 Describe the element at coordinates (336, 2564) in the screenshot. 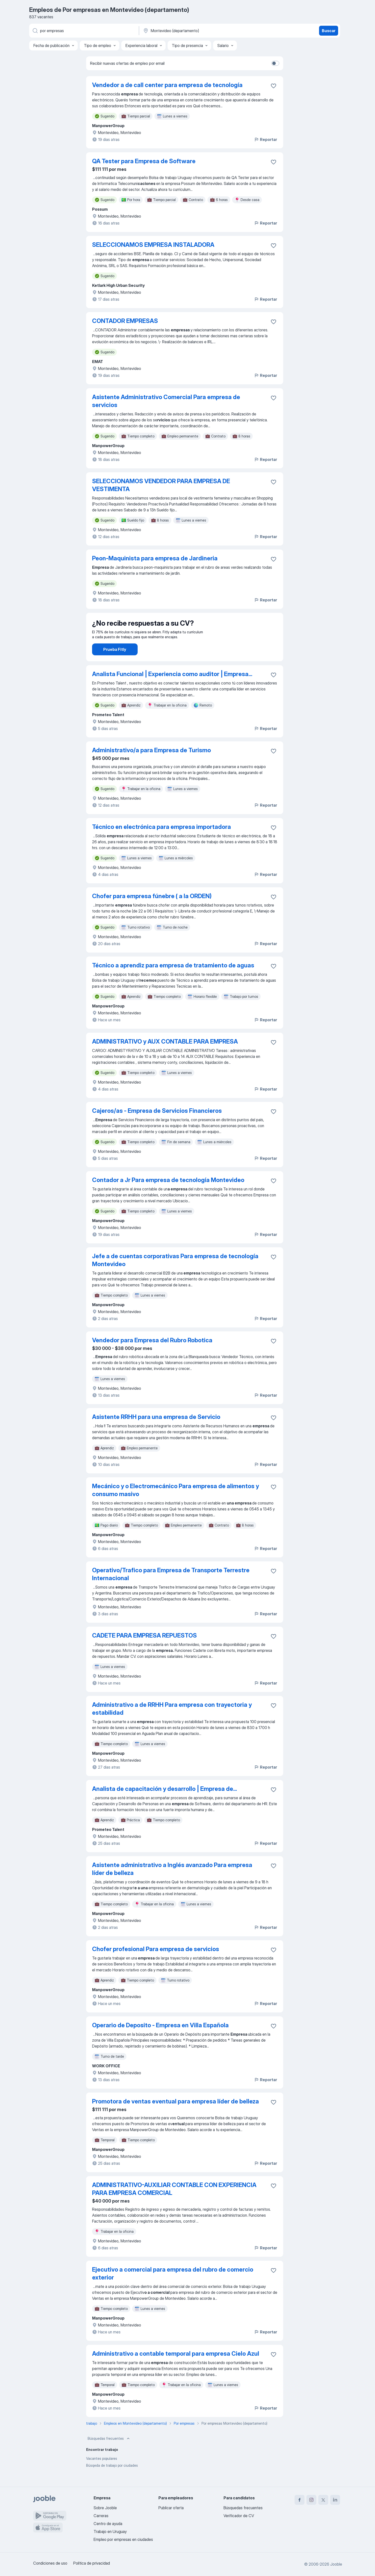

I see `Jooble` at that location.